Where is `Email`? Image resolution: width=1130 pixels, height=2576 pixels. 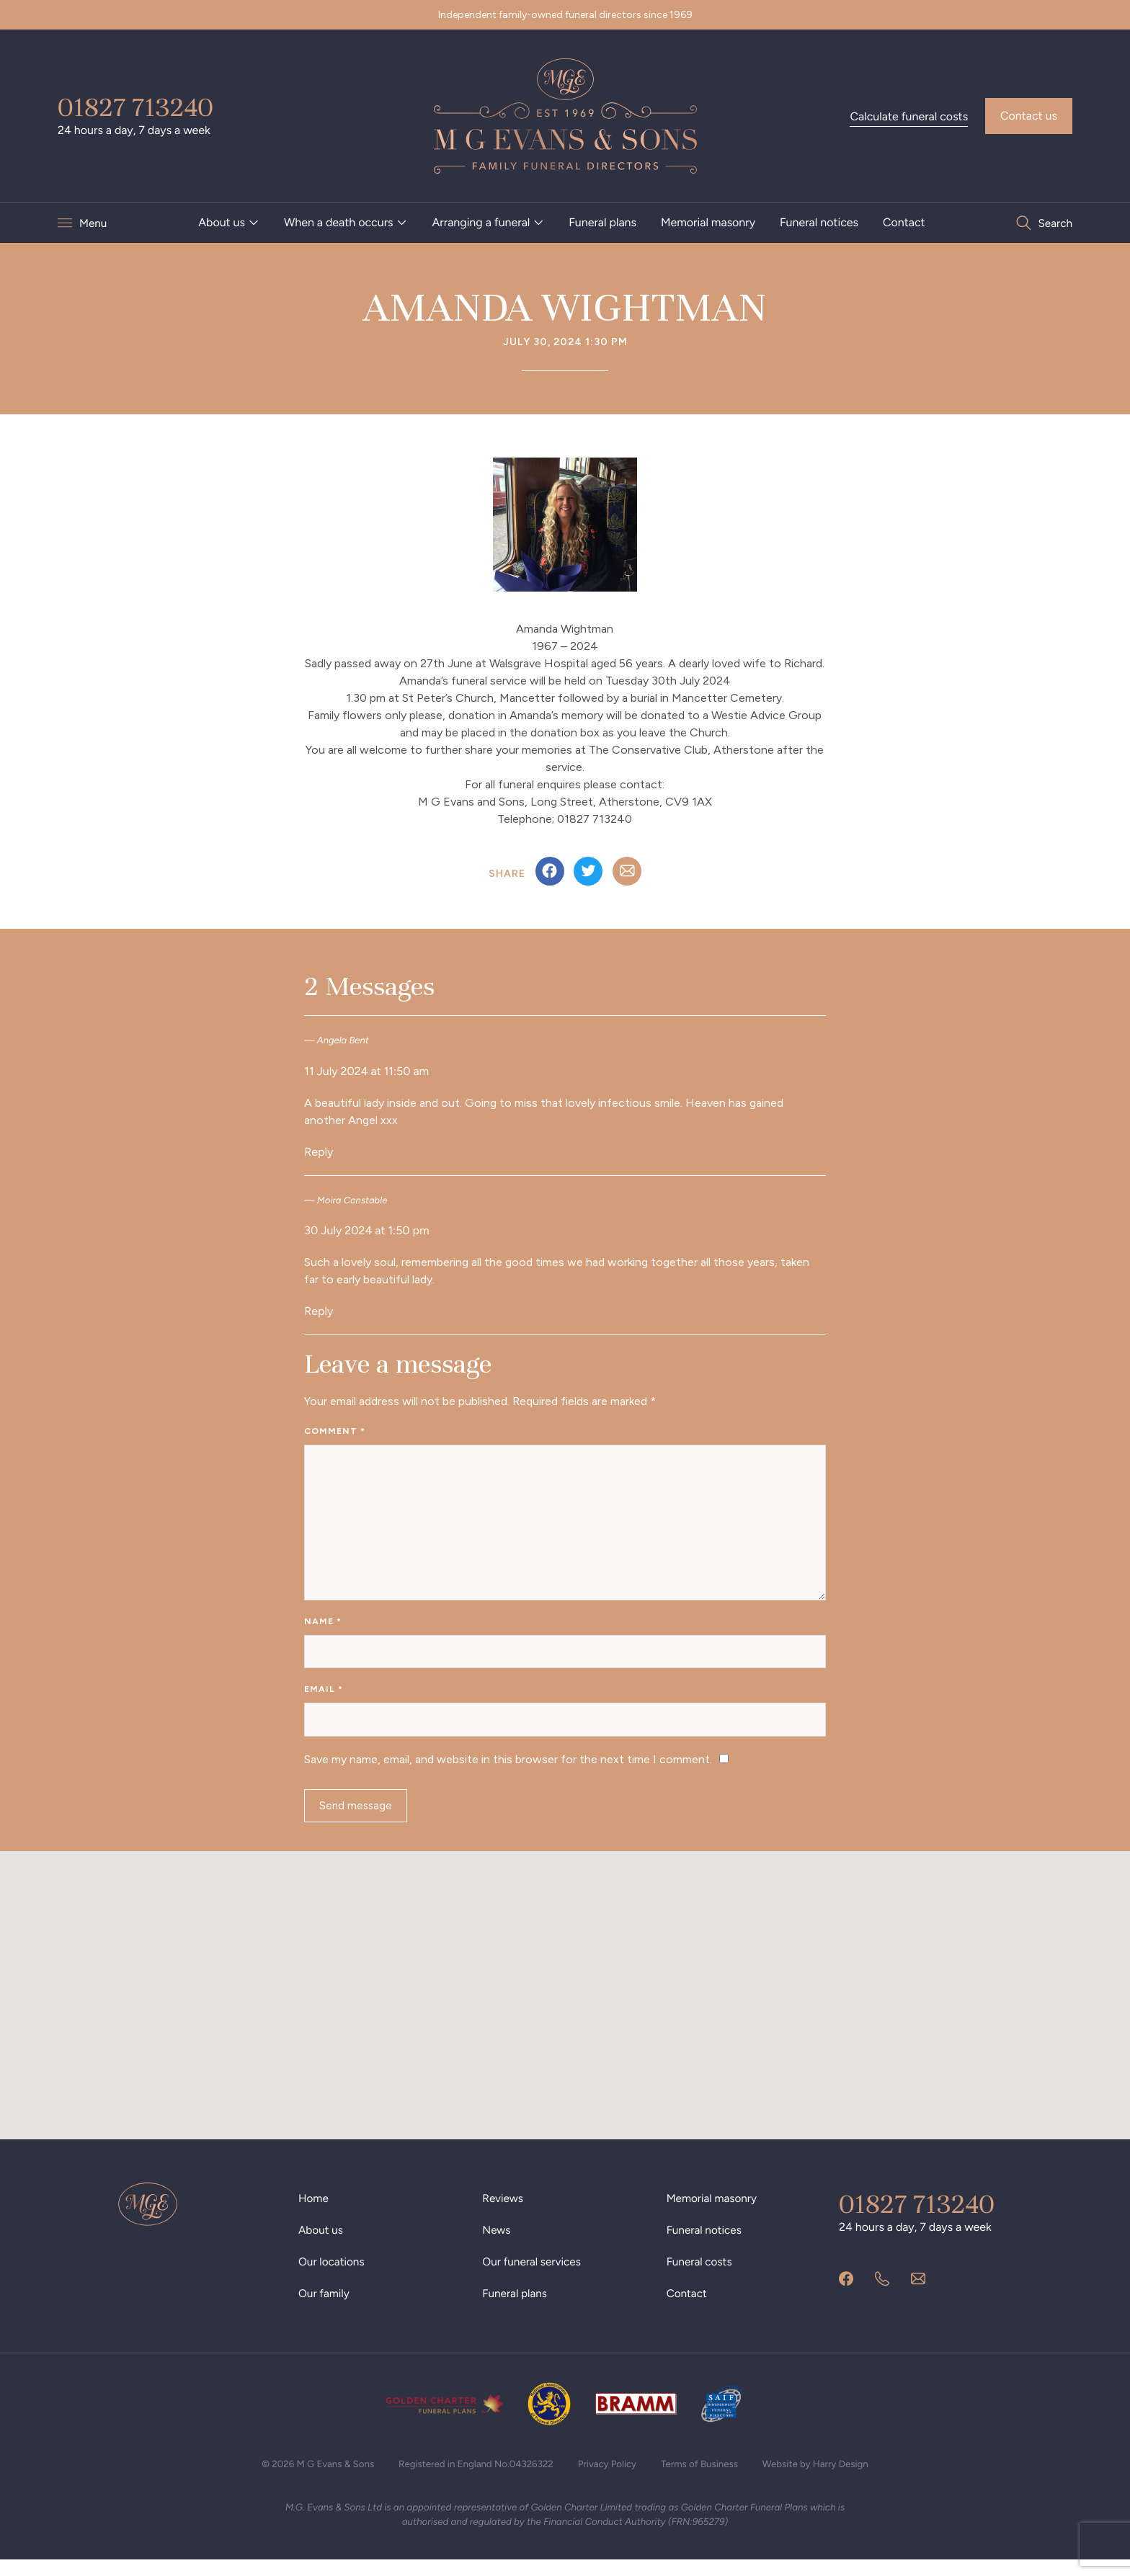 Email is located at coordinates (323, 1698).